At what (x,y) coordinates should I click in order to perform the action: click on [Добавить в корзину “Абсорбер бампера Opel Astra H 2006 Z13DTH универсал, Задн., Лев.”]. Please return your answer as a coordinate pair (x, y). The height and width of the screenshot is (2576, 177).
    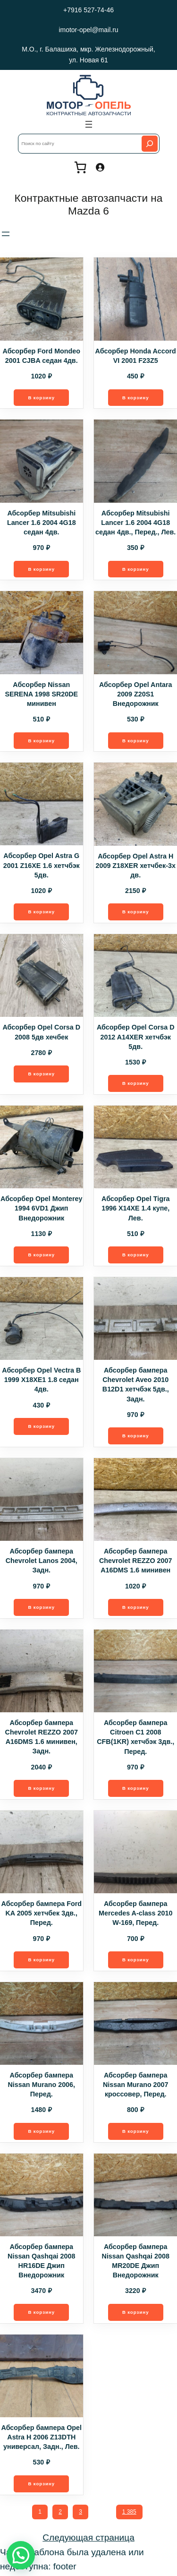
    Looking at the image, I should click on (41, 2485).